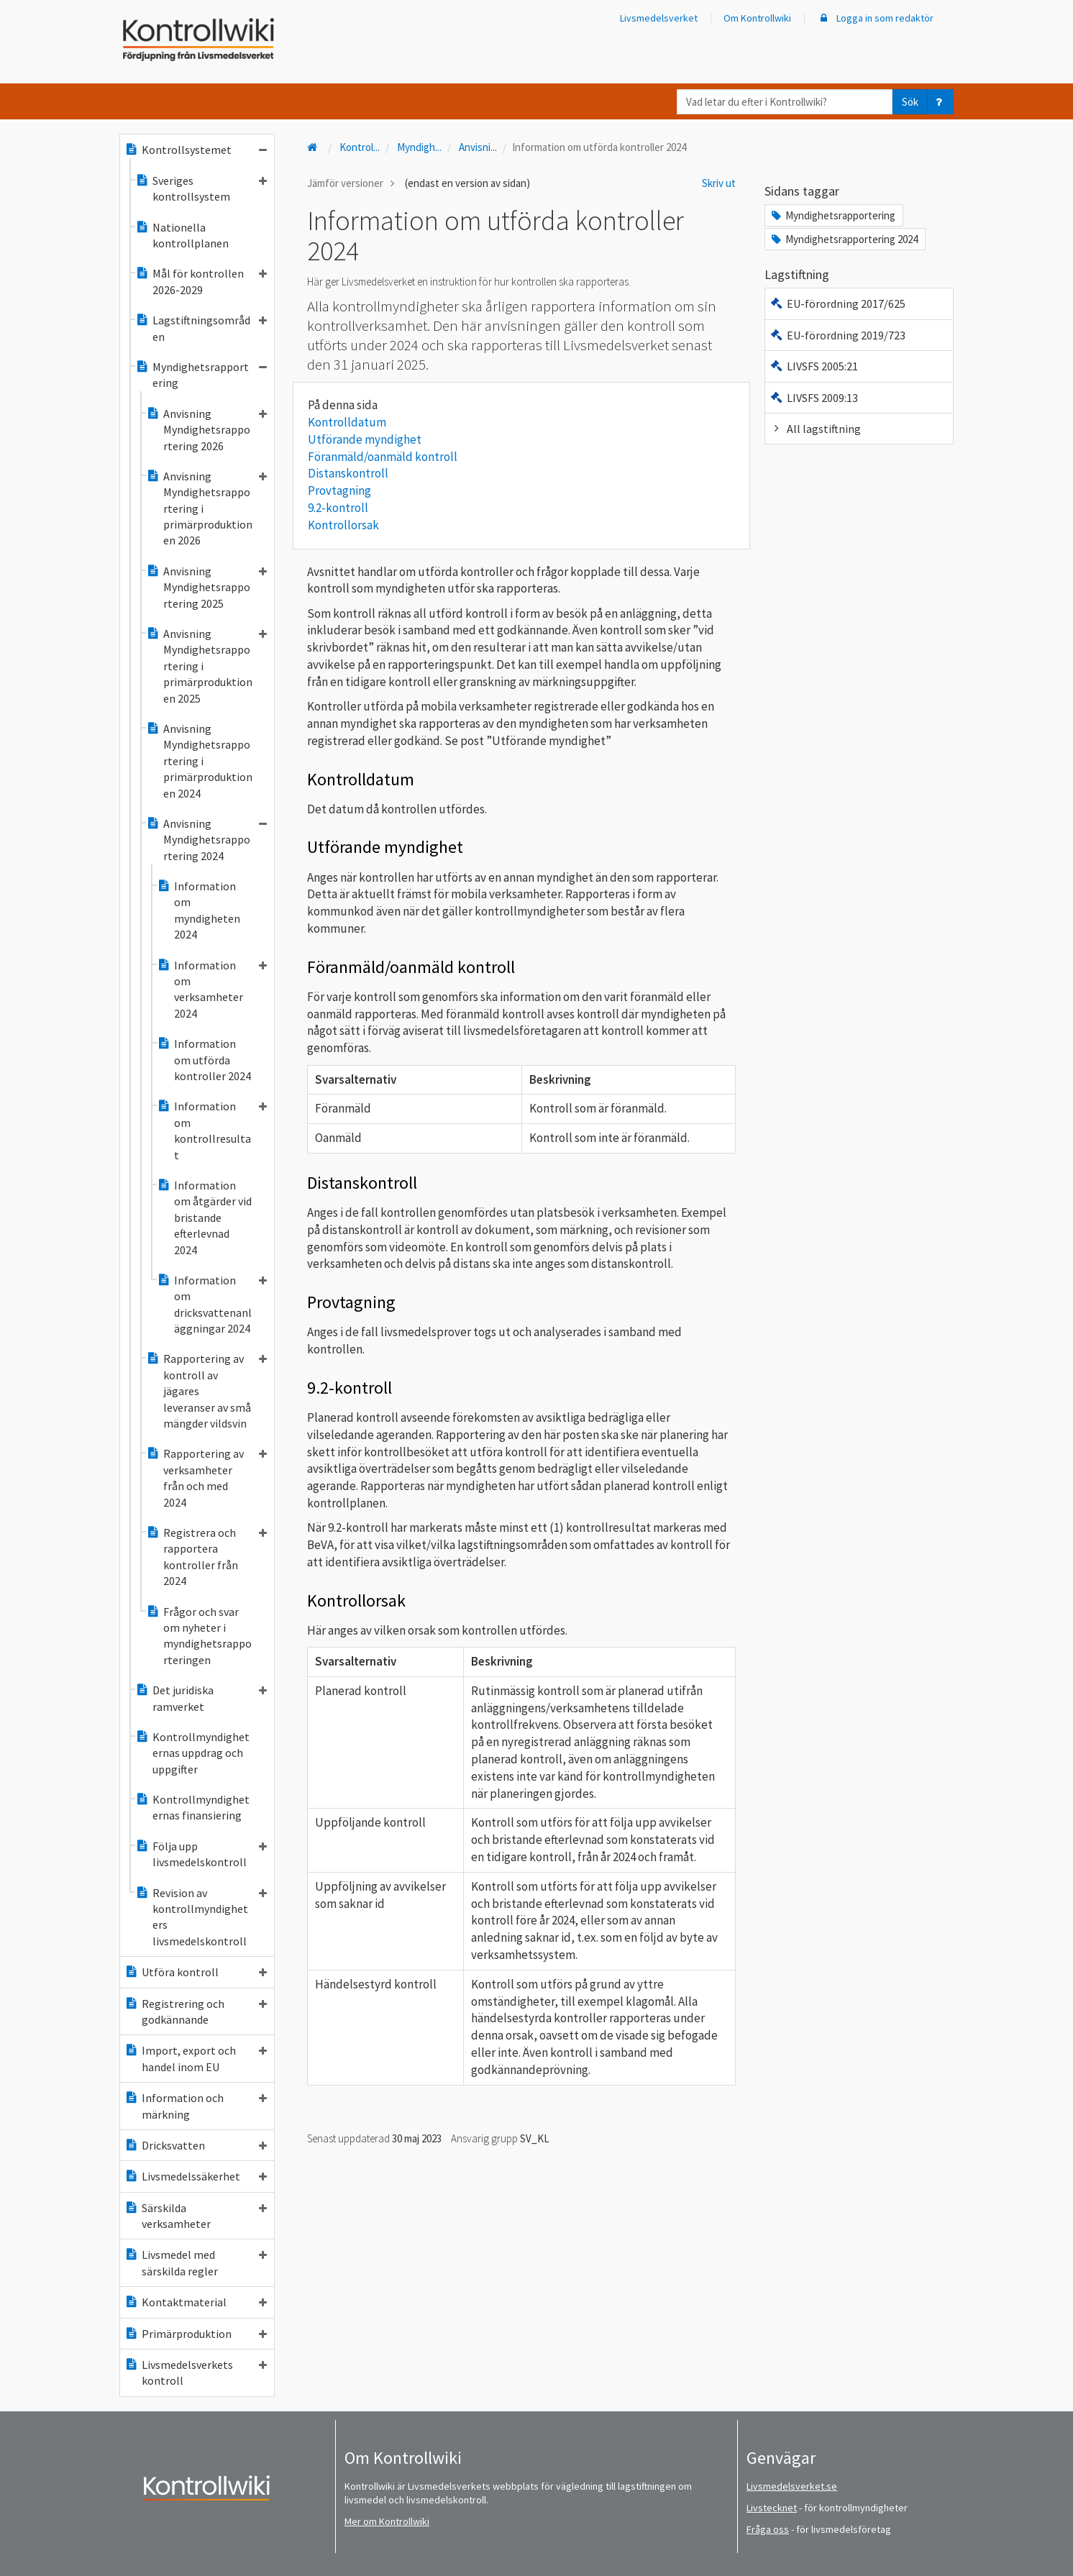 The image size is (1073, 2576). What do you see at coordinates (814, 366) in the screenshot?
I see `LIVSFS 2005:21` at bounding box center [814, 366].